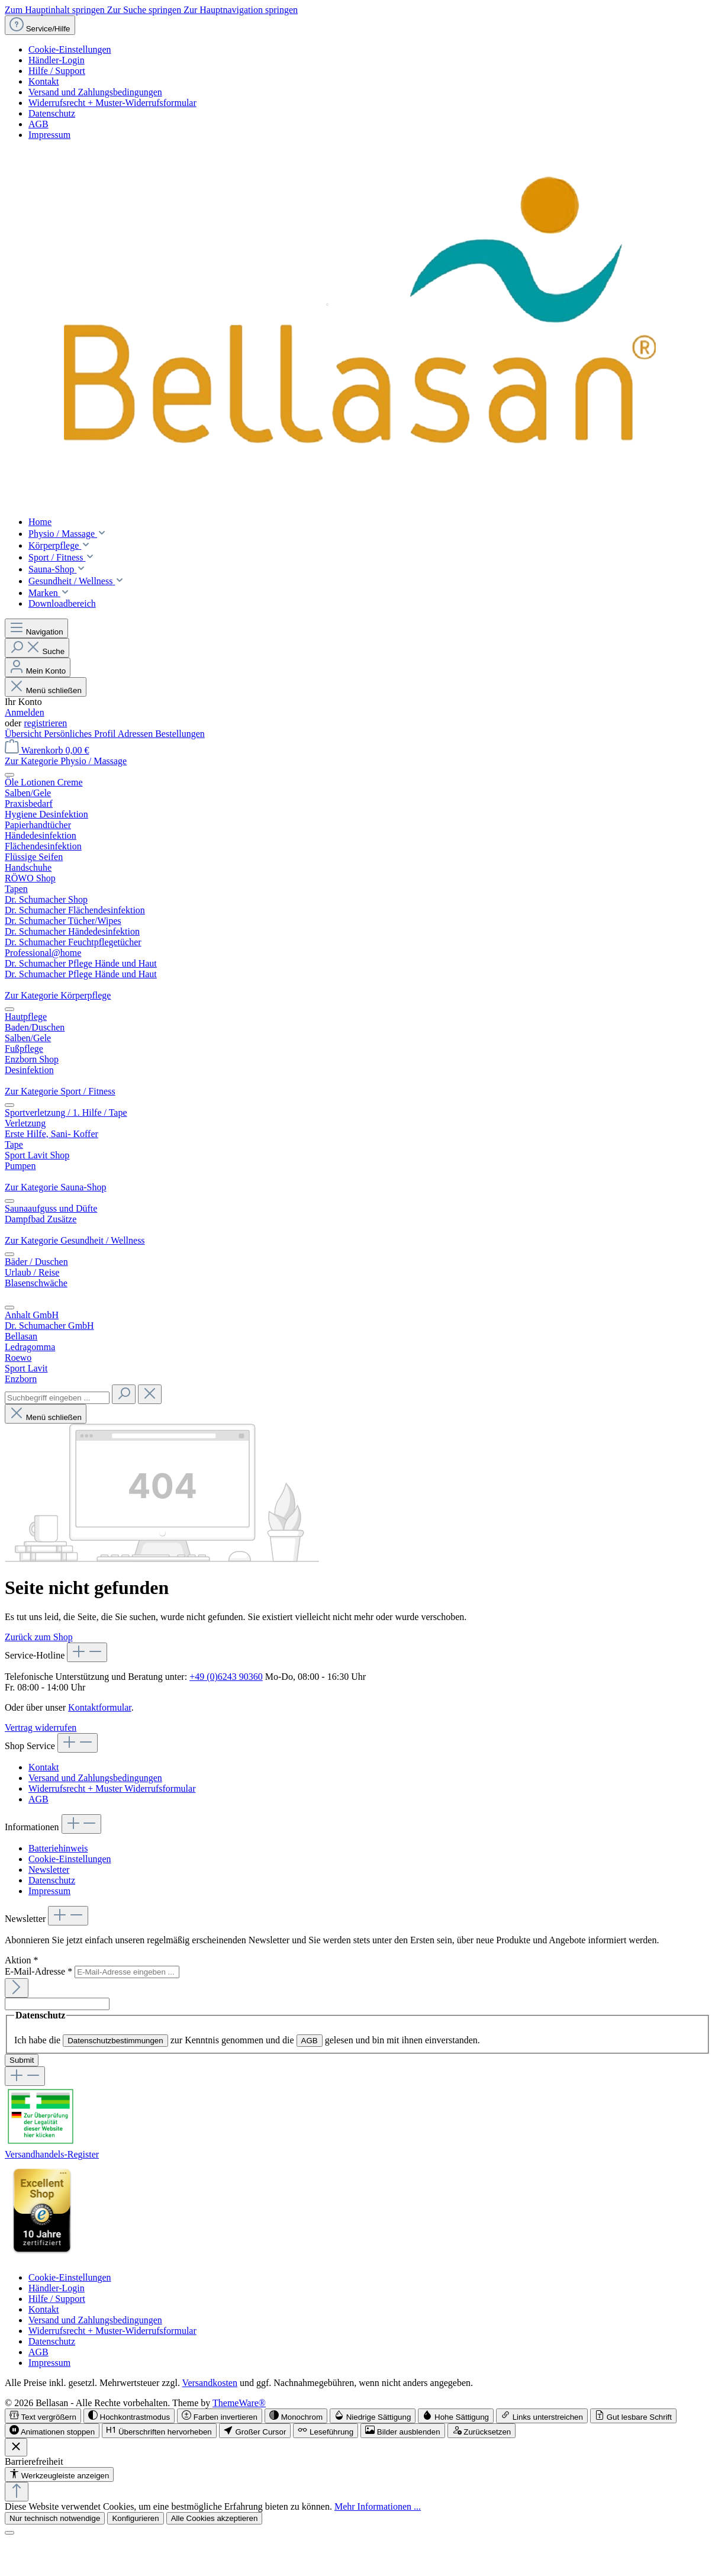 This screenshot has width=715, height=2576. What do you see at coordinates (52, 2154) in the screenshot?
I see `Versandhandels-Register` at bounding box center [52, 2154].